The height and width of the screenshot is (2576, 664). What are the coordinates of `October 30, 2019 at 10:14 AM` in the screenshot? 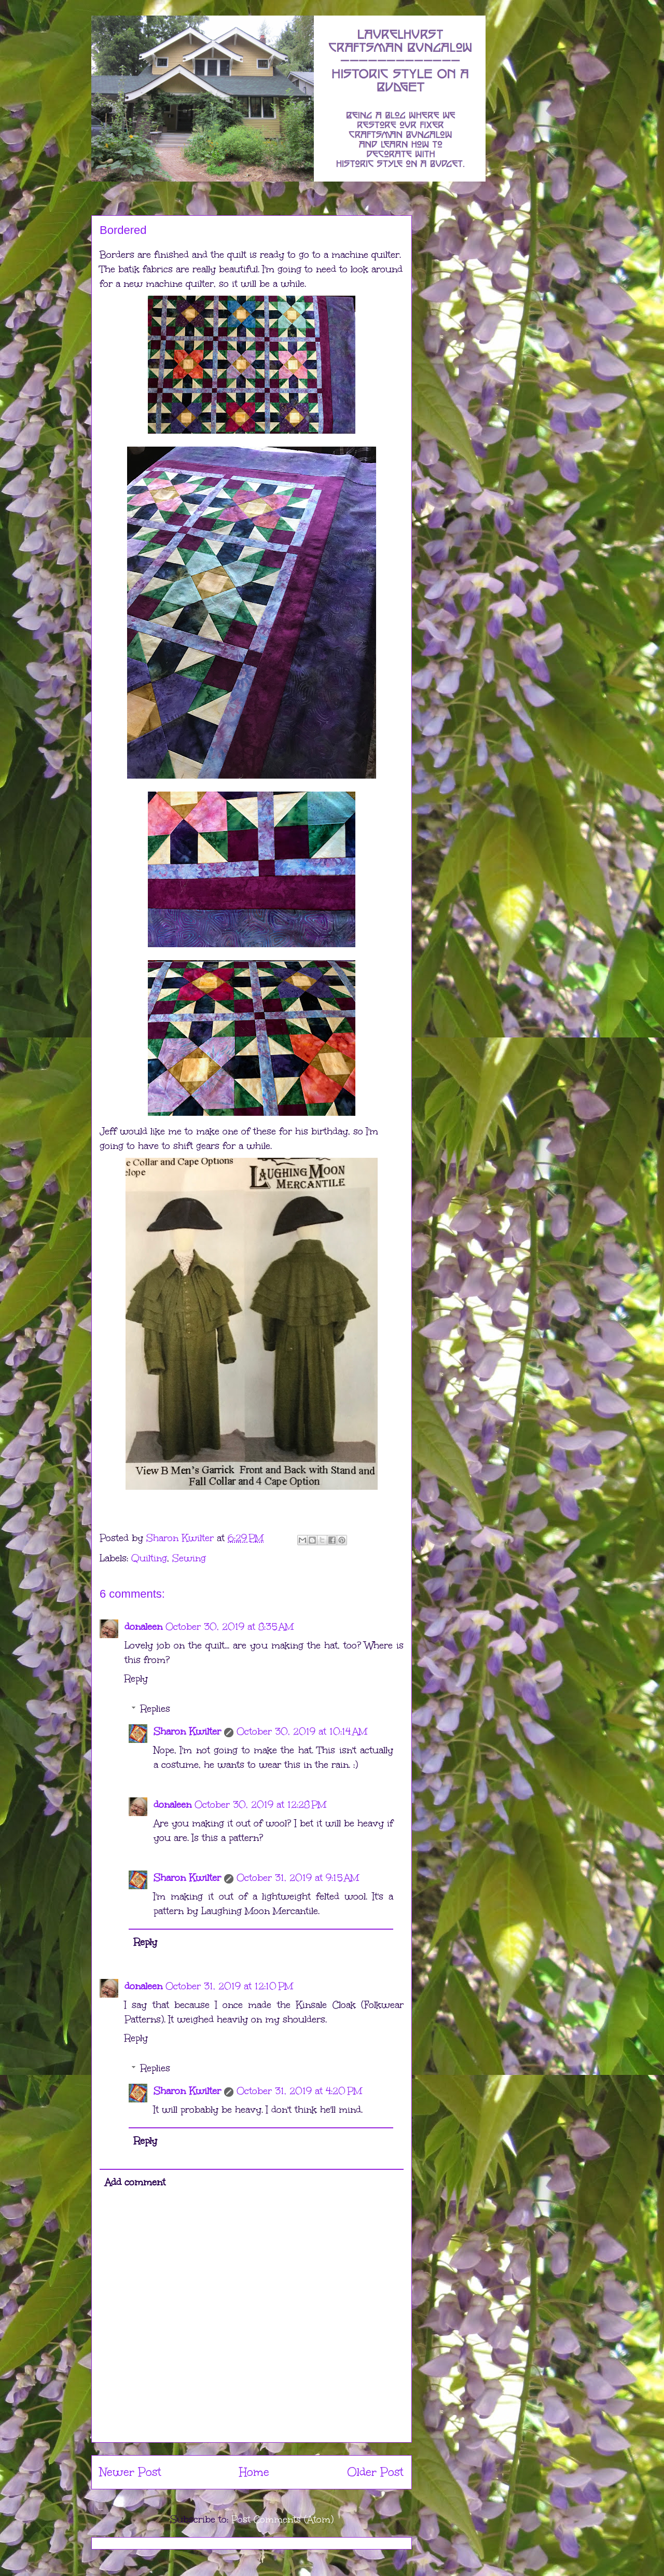 It's located at (302, 1731).